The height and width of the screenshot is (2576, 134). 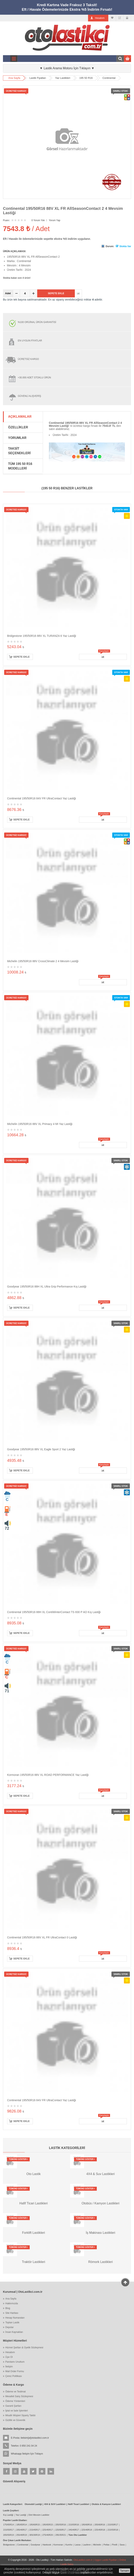 I want to click on Lastik Kategorileri:, so click(x=13, y=2504).